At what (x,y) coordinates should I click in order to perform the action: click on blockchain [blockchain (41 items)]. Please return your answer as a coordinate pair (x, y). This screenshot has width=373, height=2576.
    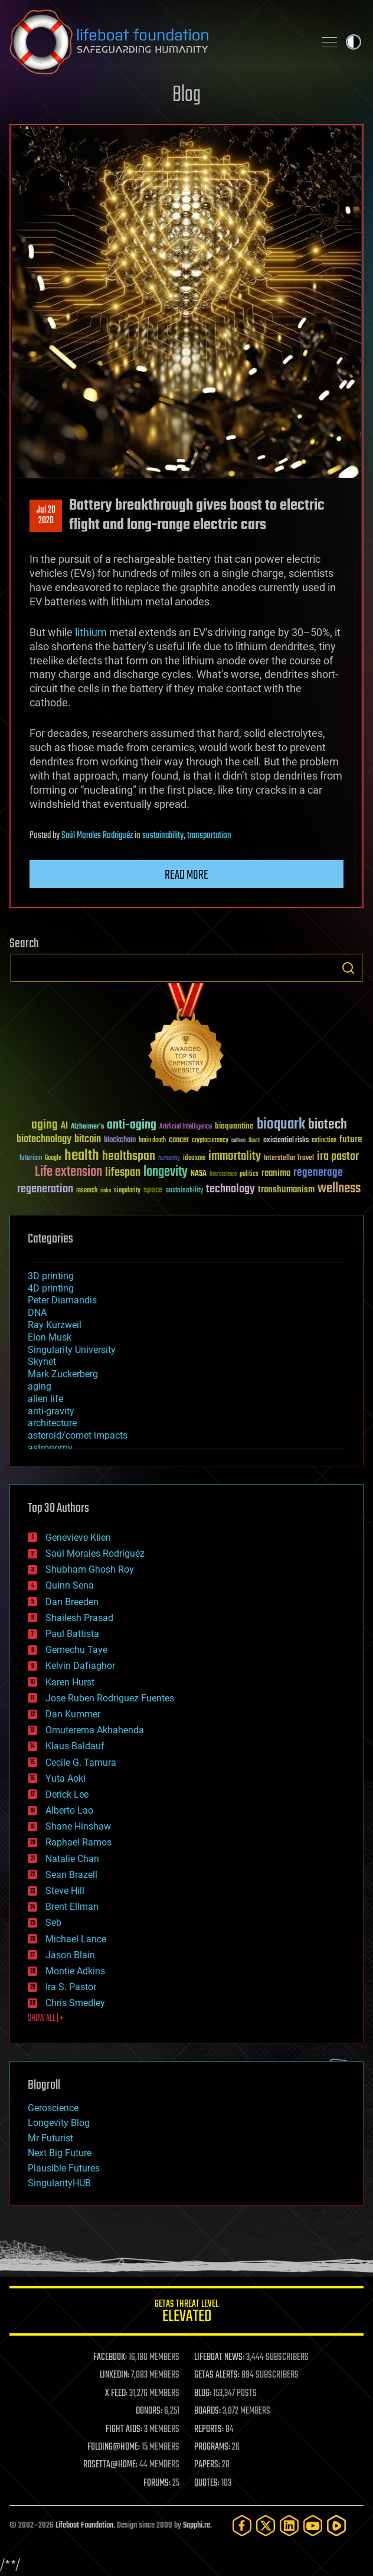
    Looking at the image, I should click on (120, 1140).